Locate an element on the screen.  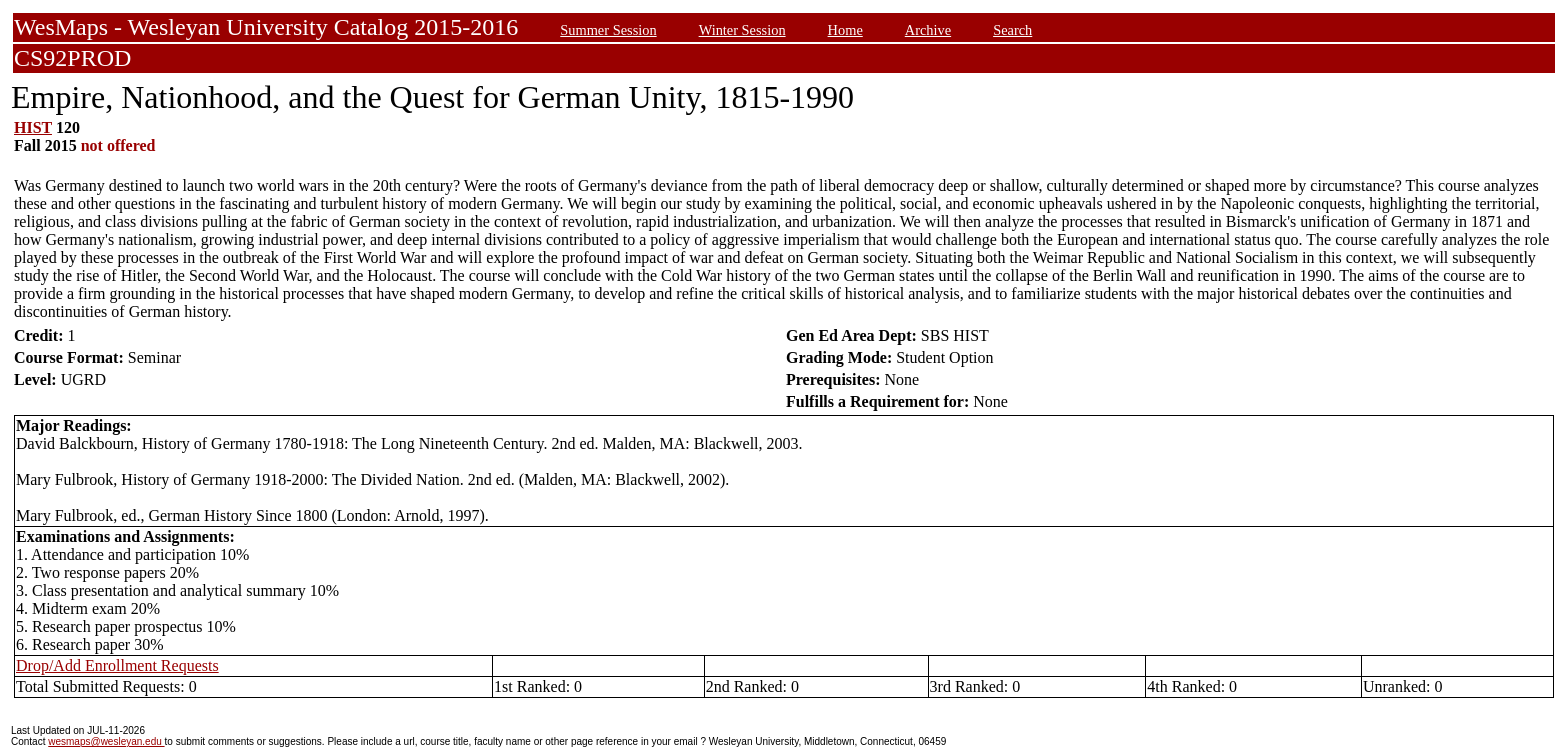
wesmaps@wesleyan.edu is located at coordinates (106, 741).